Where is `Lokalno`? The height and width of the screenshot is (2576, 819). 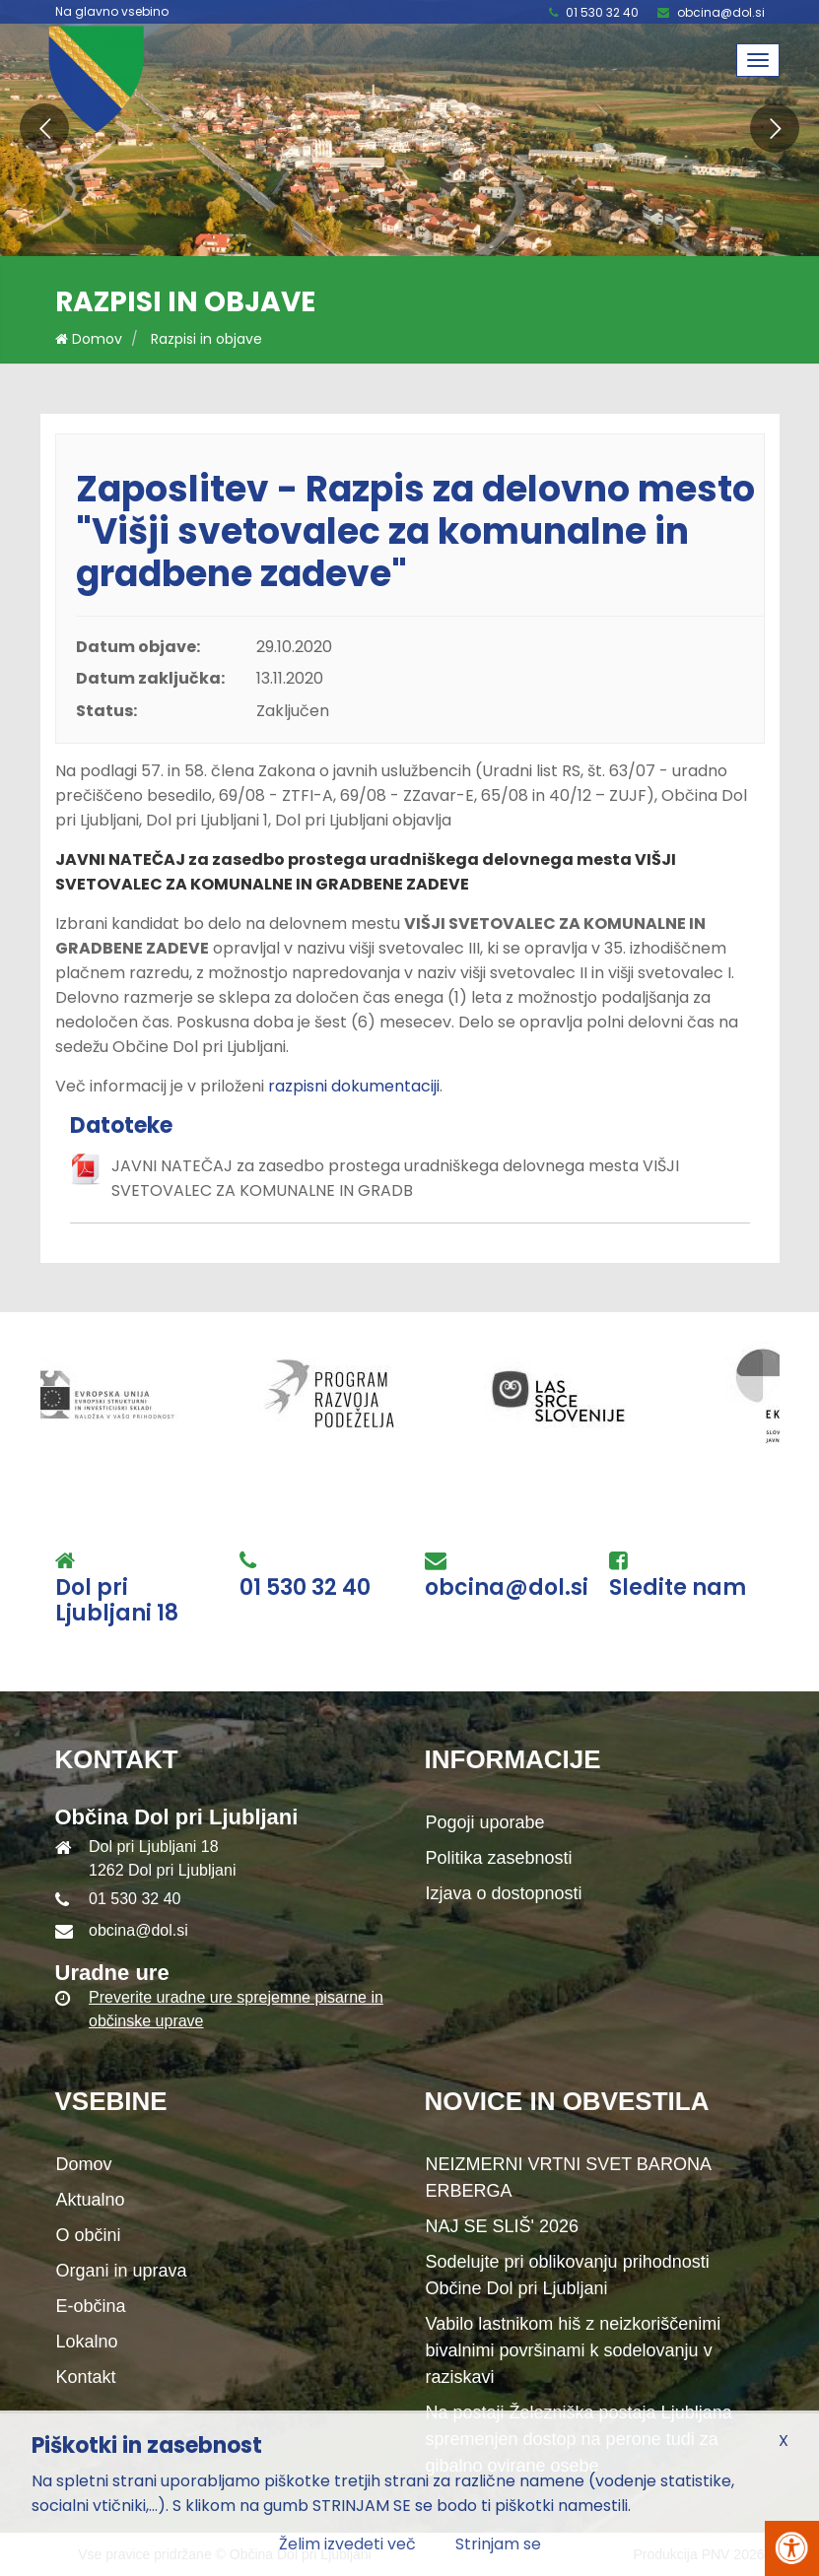 Lokalno is located at coordinates (87, 2341).